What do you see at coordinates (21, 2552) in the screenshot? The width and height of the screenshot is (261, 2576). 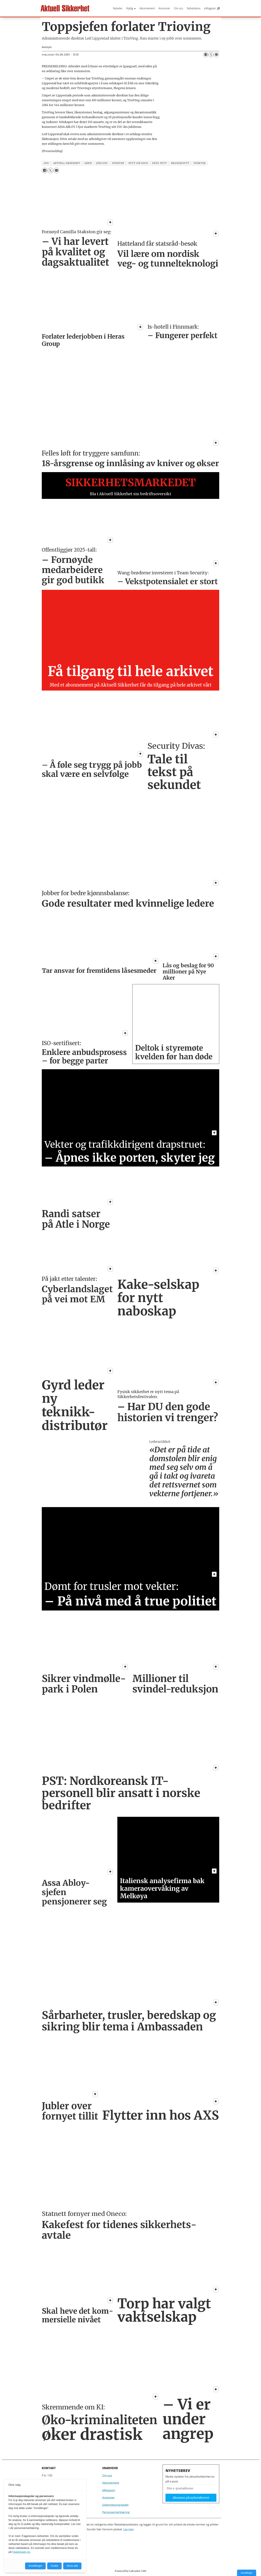 I see `Fagpressen.no.` at bounding box center [21, 2552].